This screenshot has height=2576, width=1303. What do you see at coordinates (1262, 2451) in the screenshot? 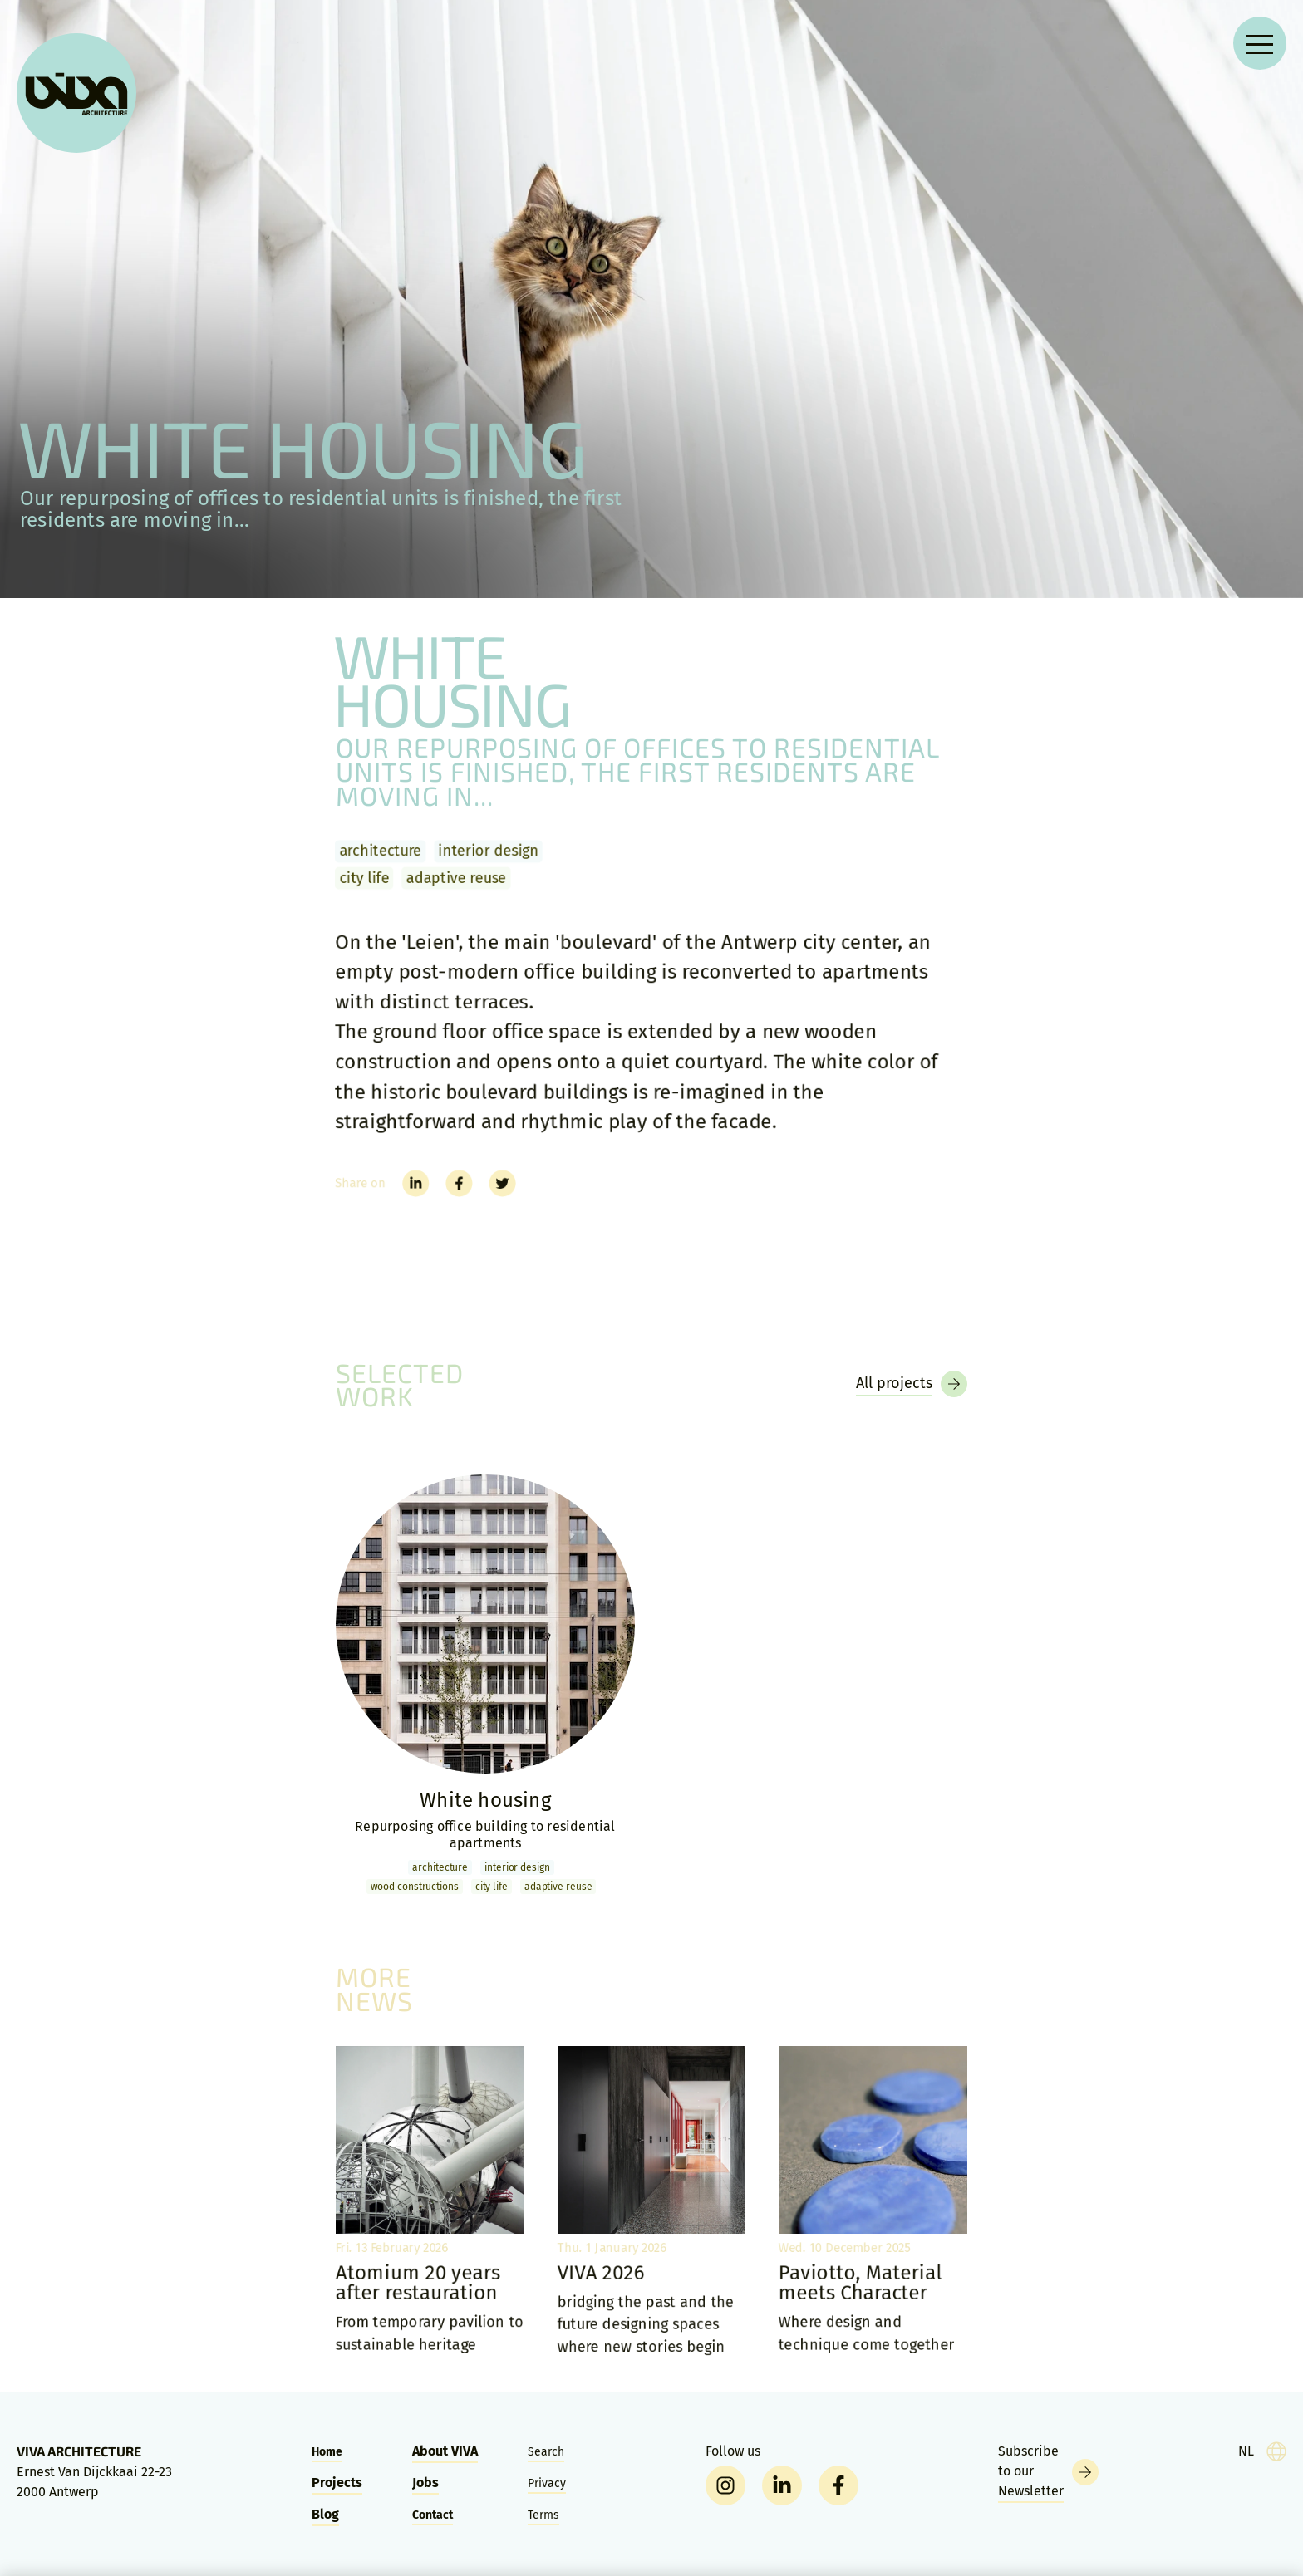
I see `[taal]` at bounding box center [1262, 2451].